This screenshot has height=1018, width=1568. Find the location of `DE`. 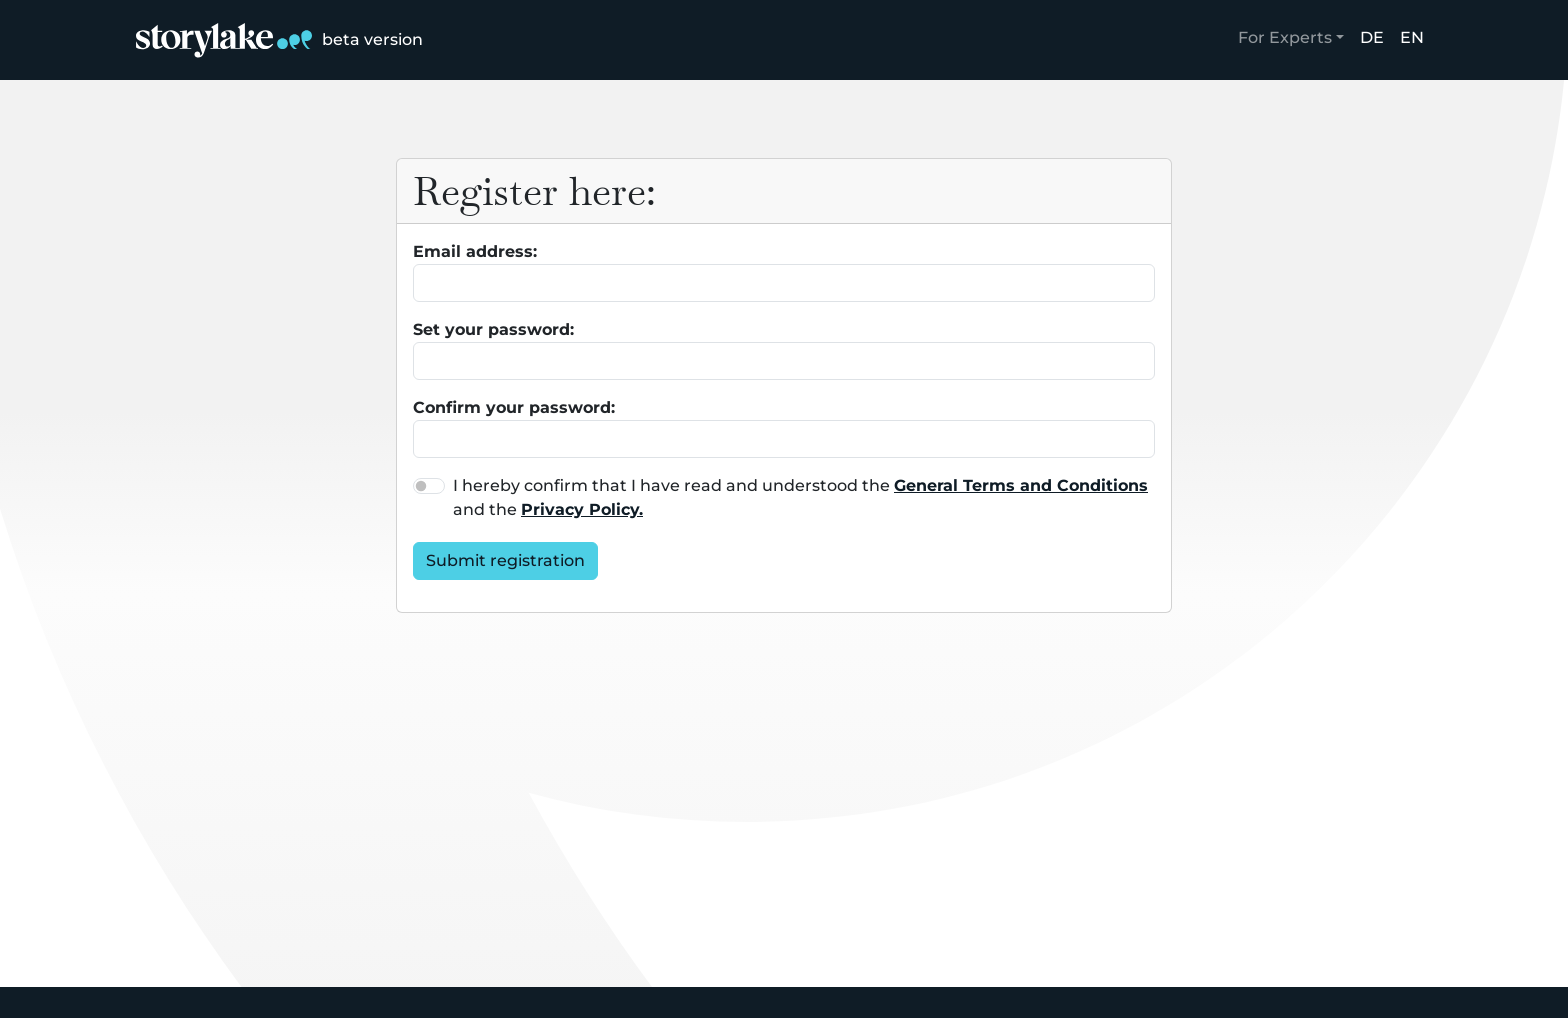

DE is located at coordinates (1372, 37).